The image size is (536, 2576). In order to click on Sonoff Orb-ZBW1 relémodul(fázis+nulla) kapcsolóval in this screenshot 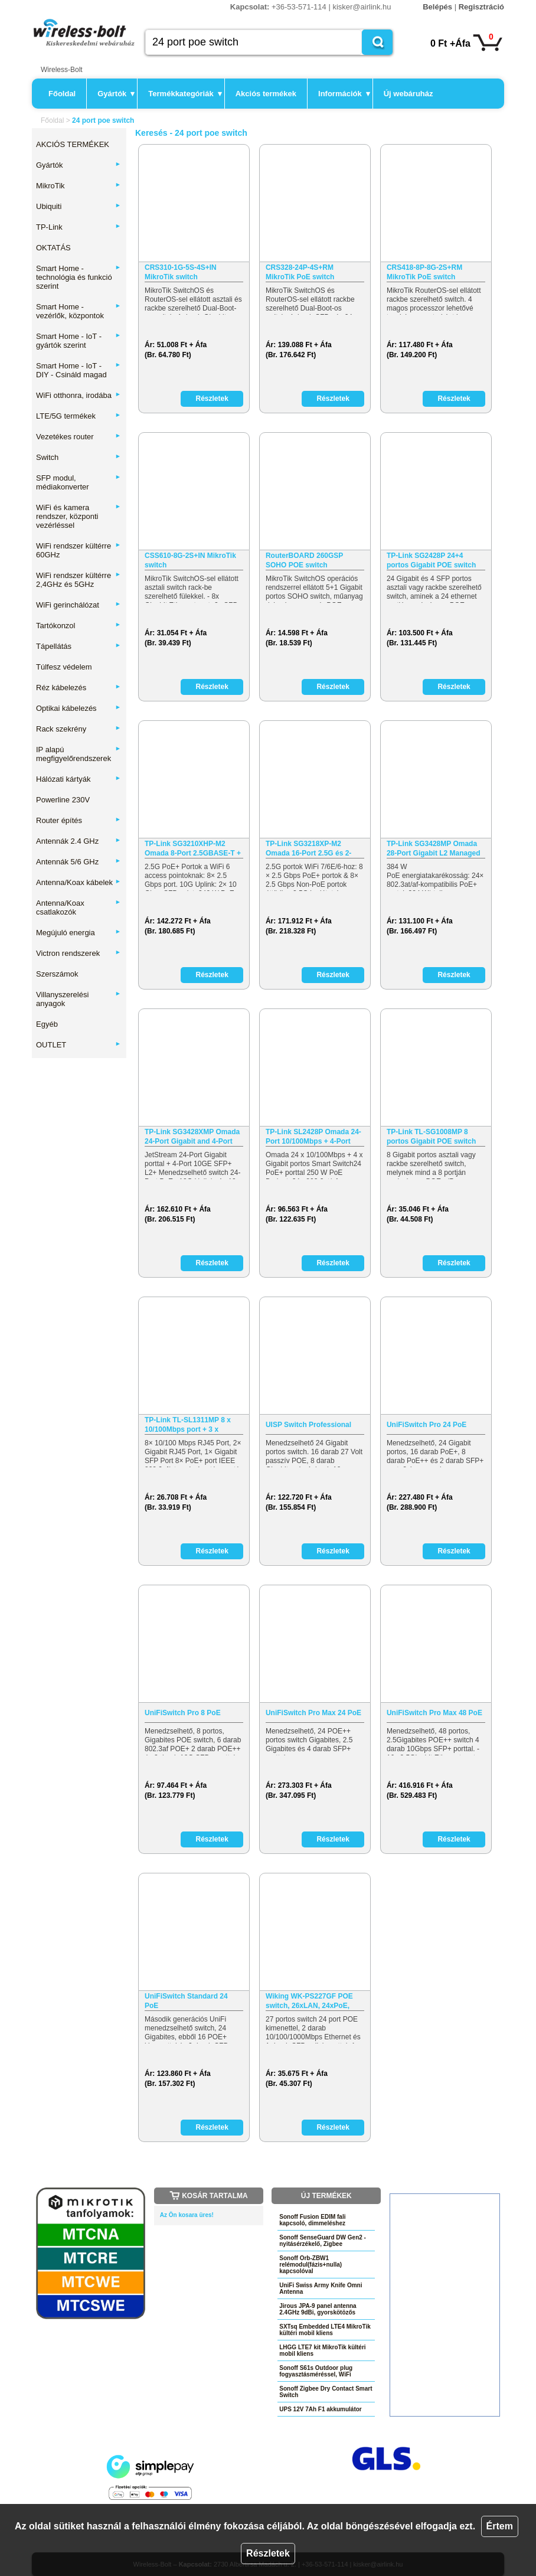, I will do `click(310, 2264)`.